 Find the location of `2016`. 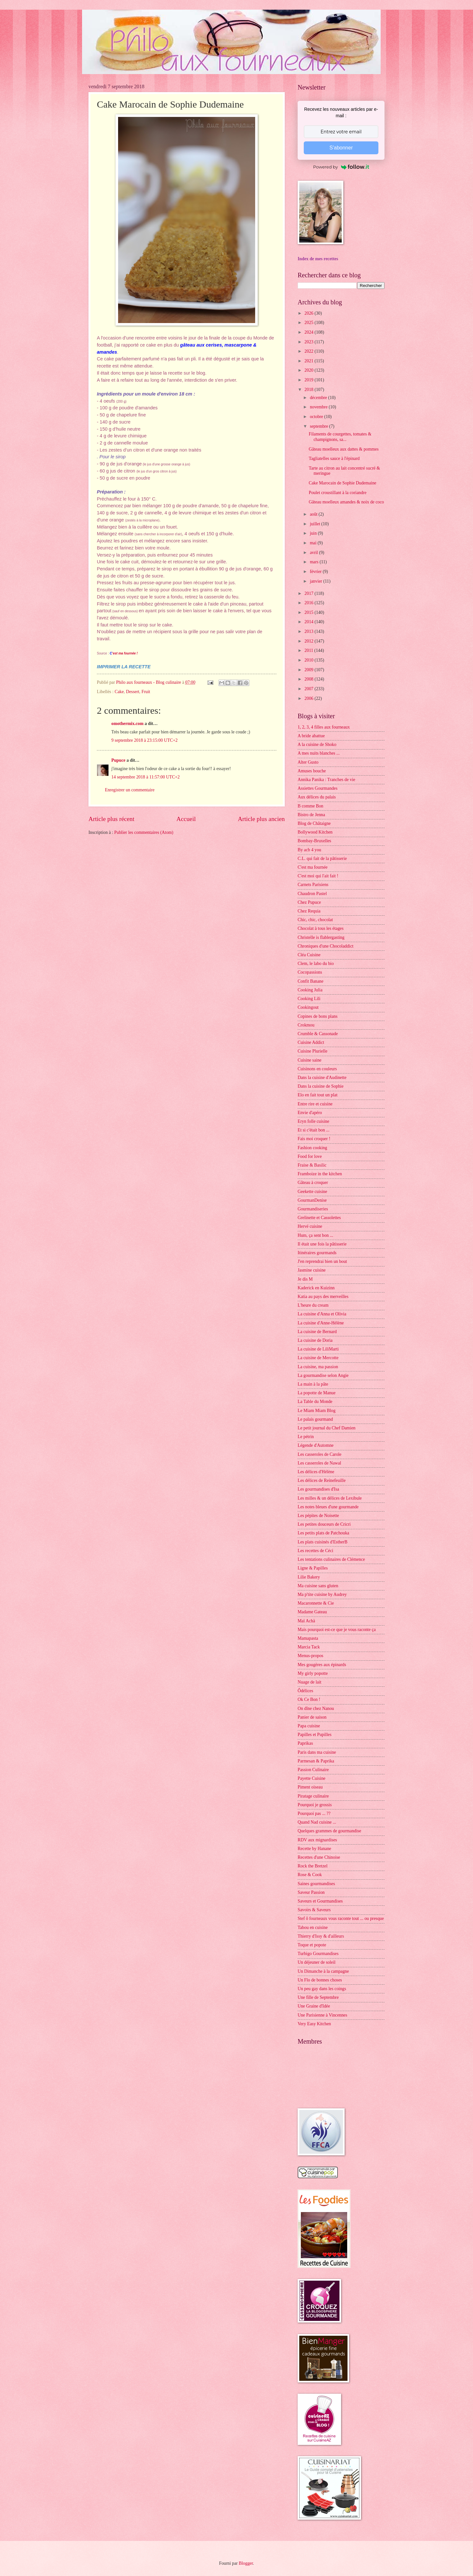

2016 is located at coordinates (309, 602).